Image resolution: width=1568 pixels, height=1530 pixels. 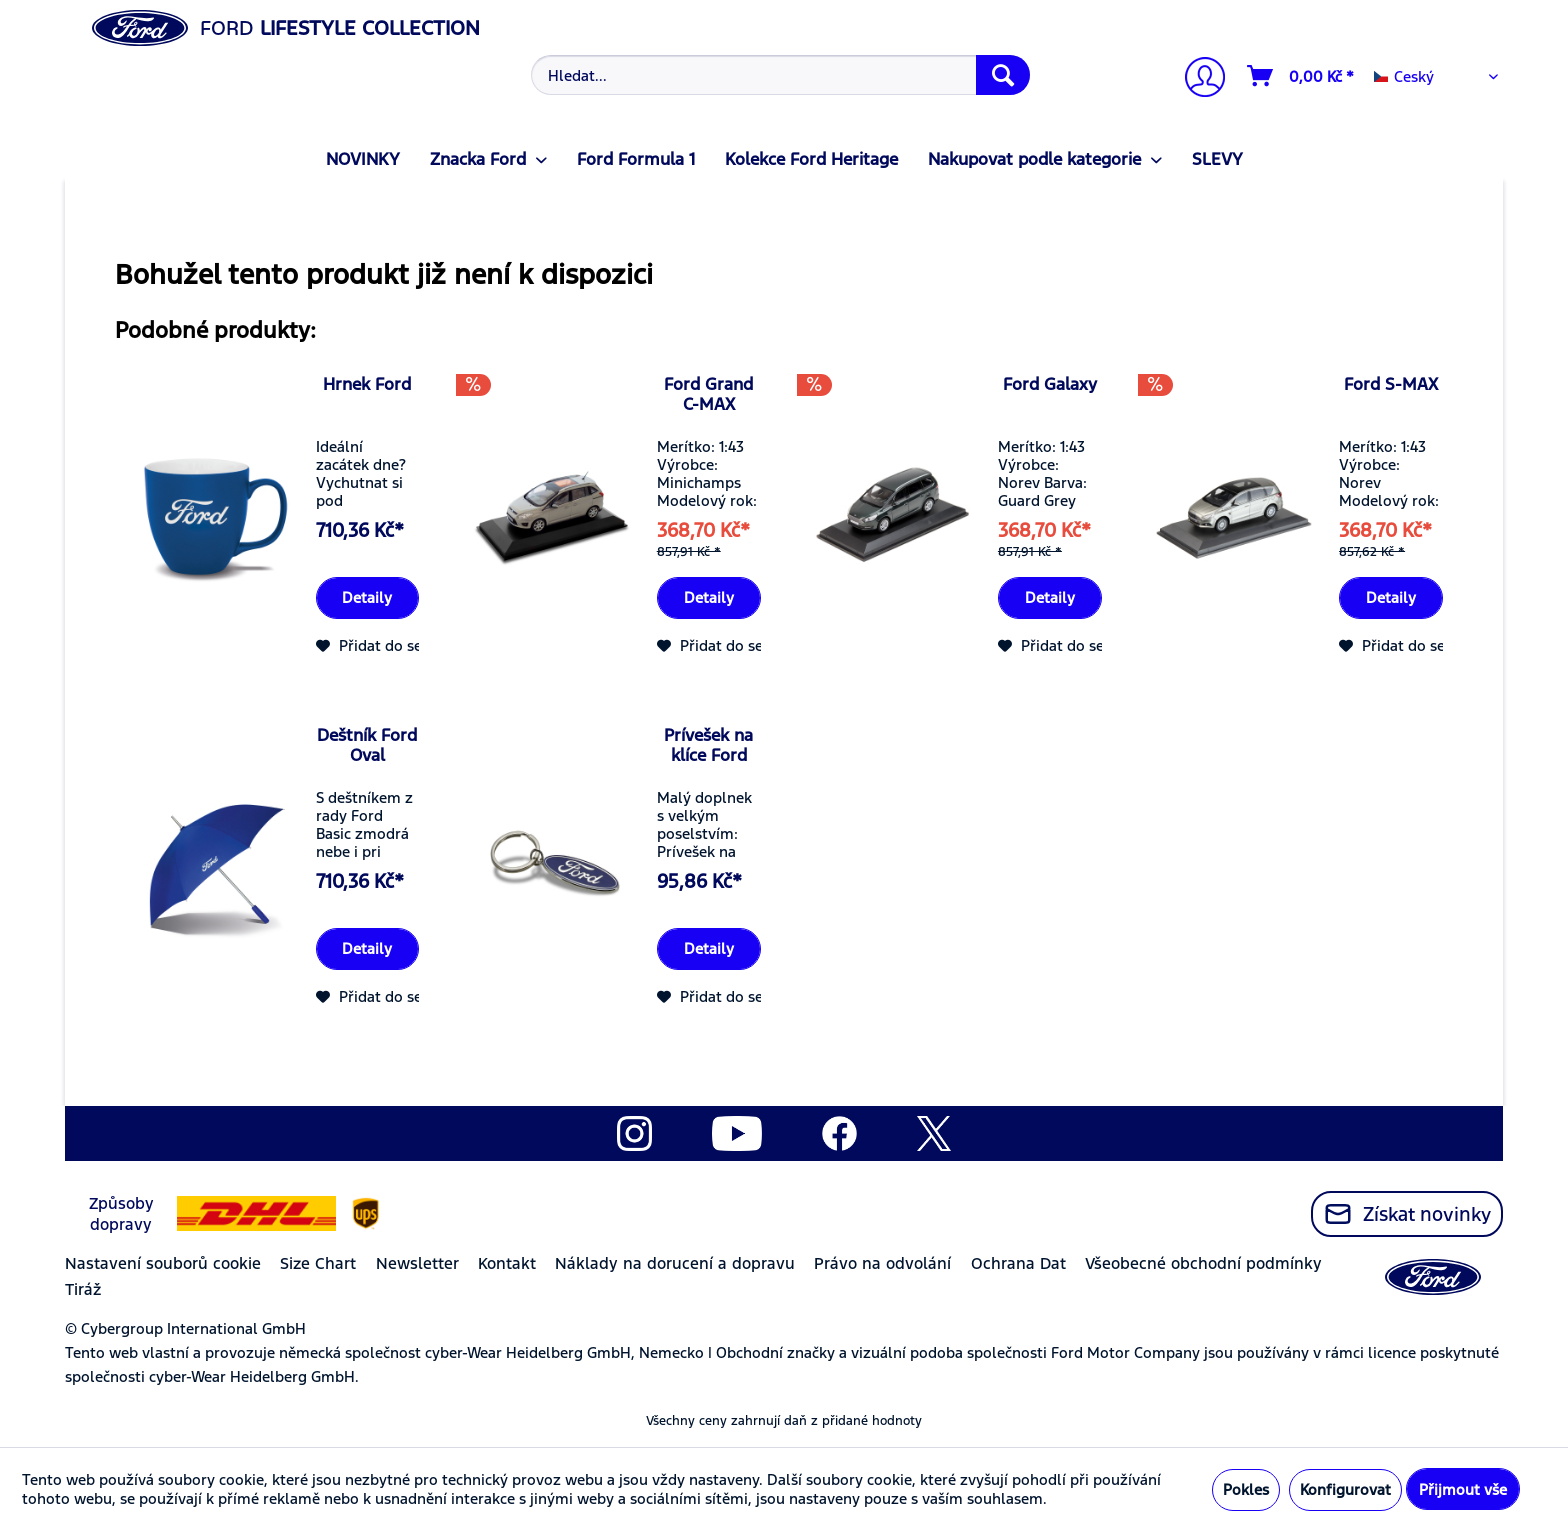 What do you see at coordinates (1463, 1489) in the screenshot?
I see `Přijmout vše` at bounding box center [1463, 1489].